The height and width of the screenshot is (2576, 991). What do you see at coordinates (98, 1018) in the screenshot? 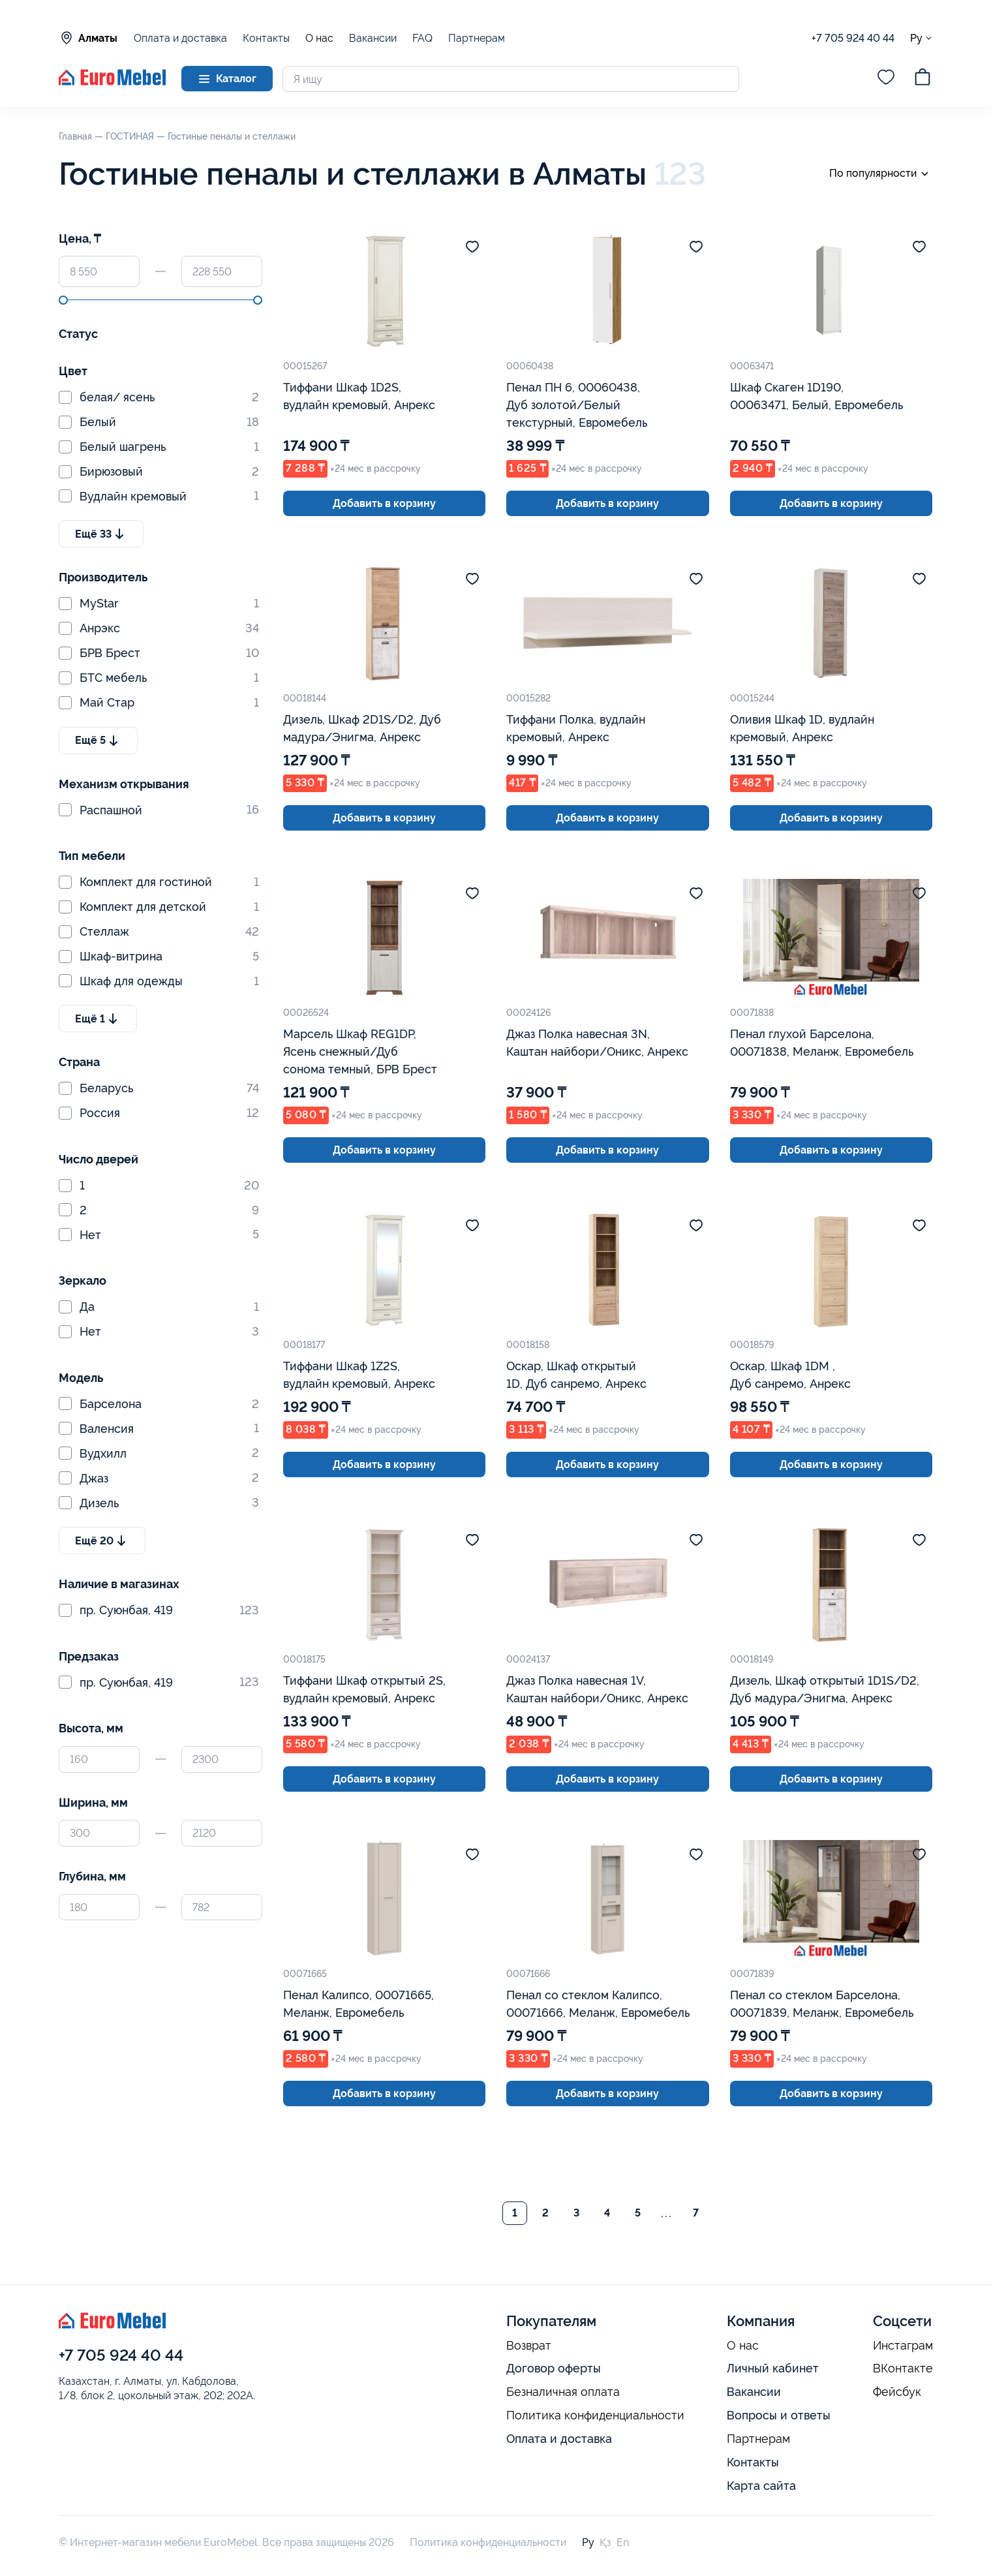
I see `Ещё 1` at bounding box center [98, 1018].